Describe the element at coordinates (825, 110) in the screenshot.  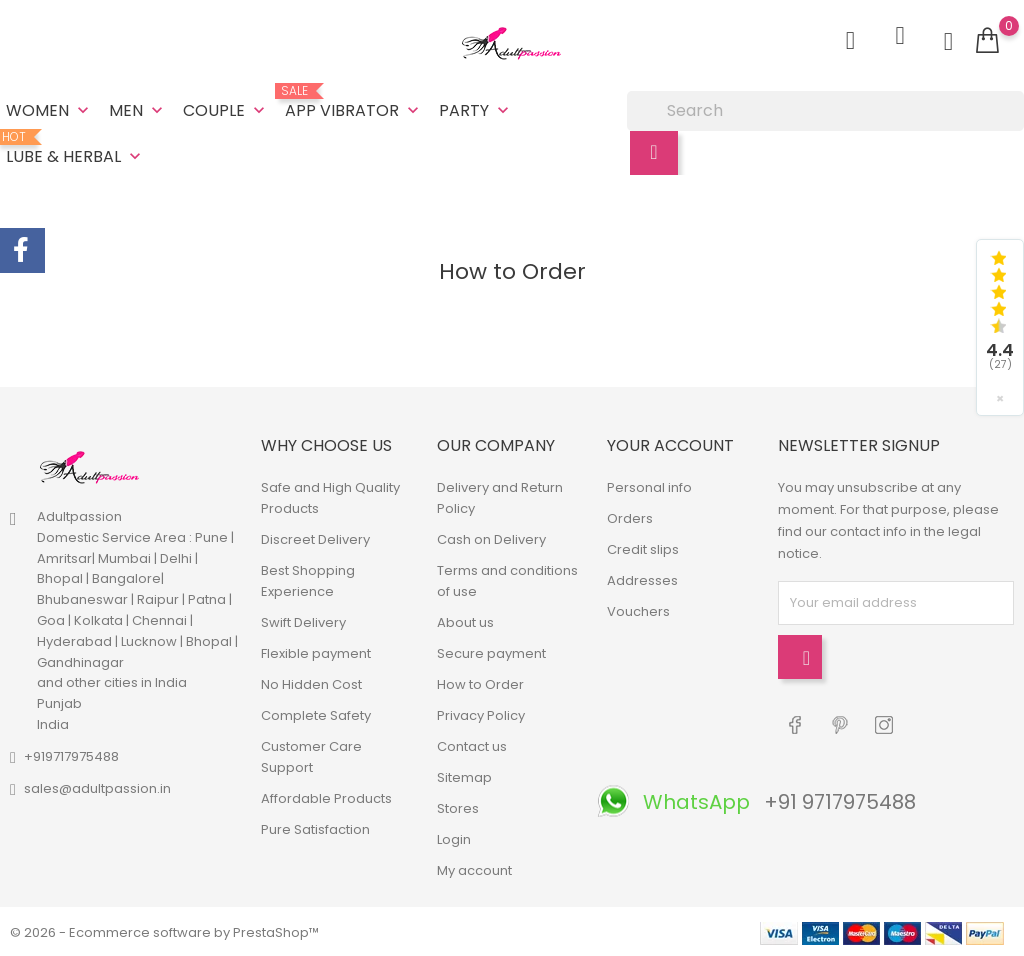
I see `[Search]` at that location.